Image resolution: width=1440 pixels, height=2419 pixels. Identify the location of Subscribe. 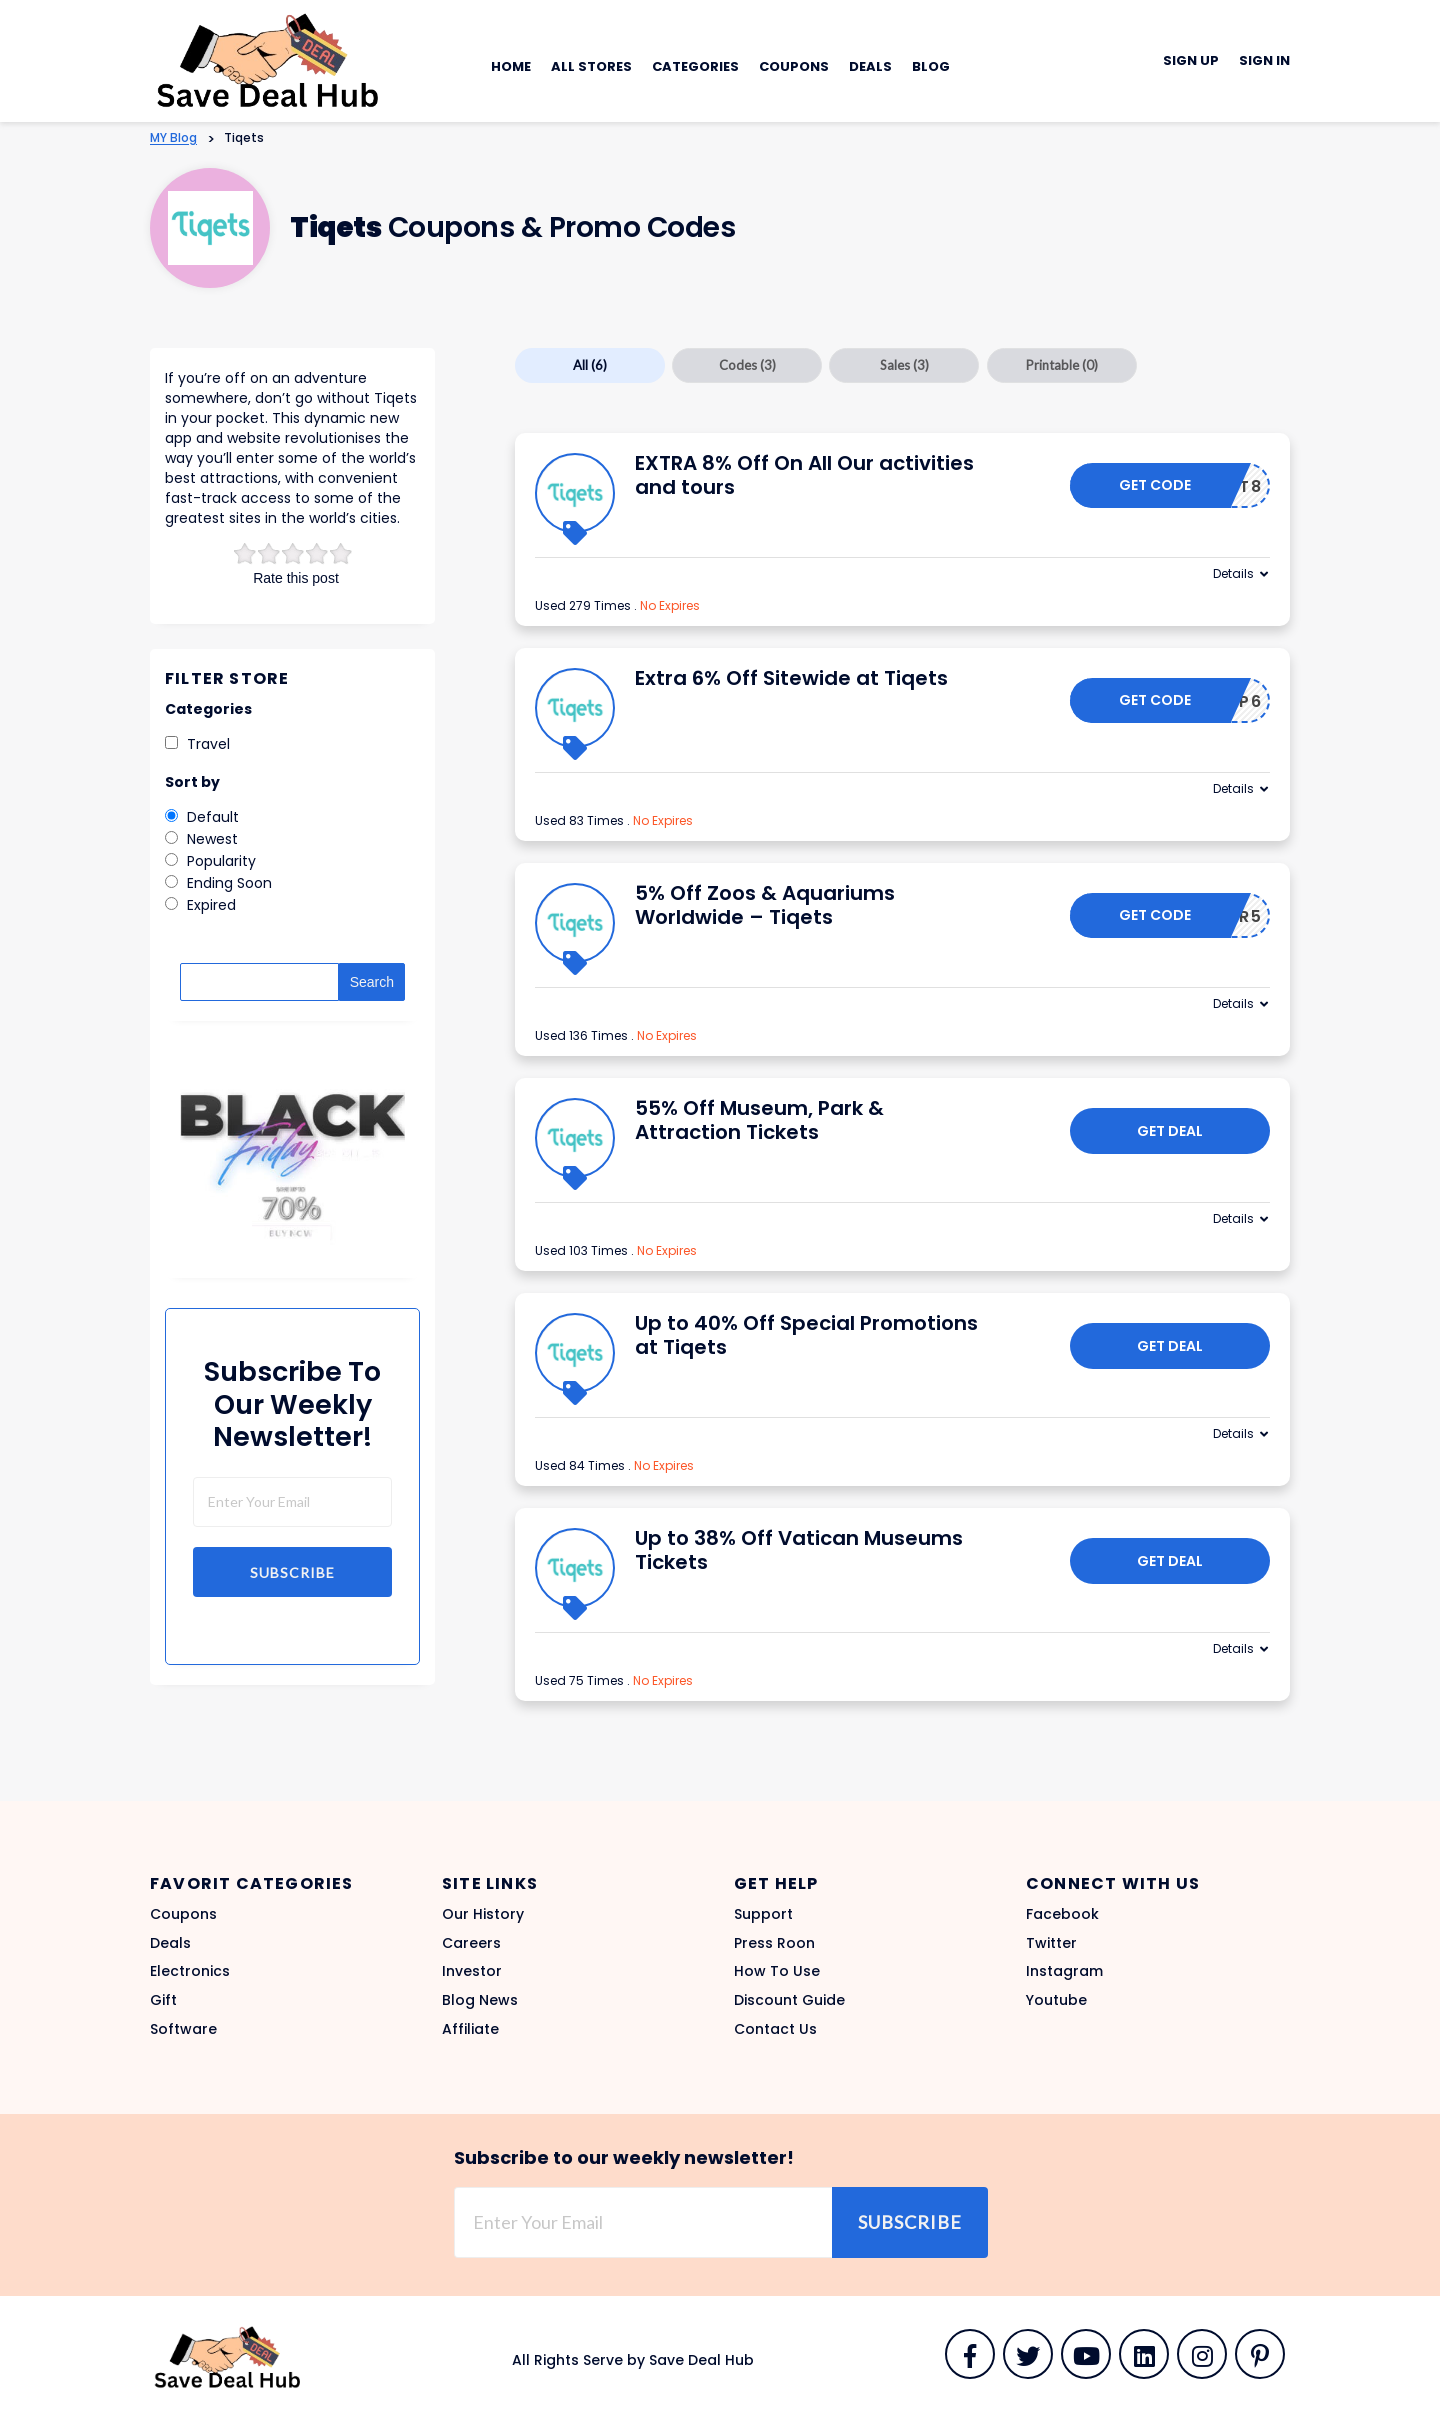
(292, 1572).